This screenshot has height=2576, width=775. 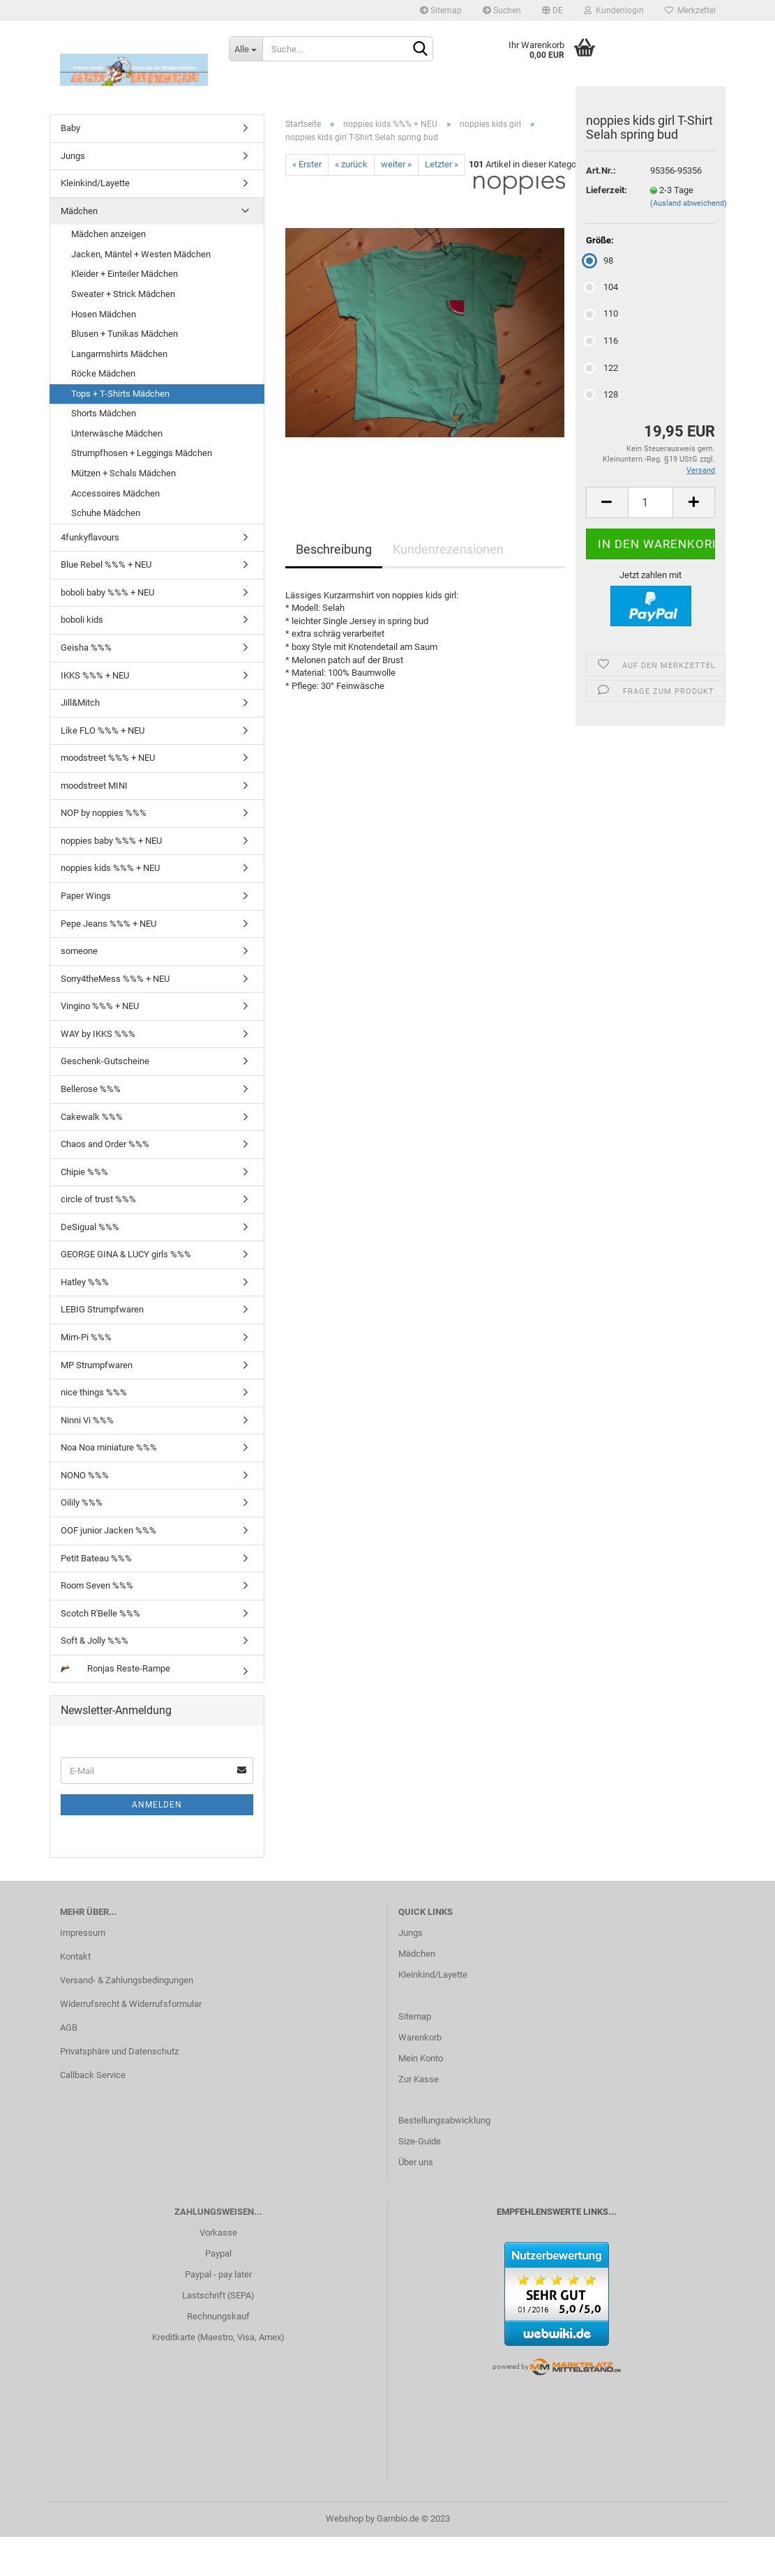 What do you see at coordinates (124, 273) in the screenshot?
I see `Kleider + Einteiler Mädchen` at bounding box center [124, 273].